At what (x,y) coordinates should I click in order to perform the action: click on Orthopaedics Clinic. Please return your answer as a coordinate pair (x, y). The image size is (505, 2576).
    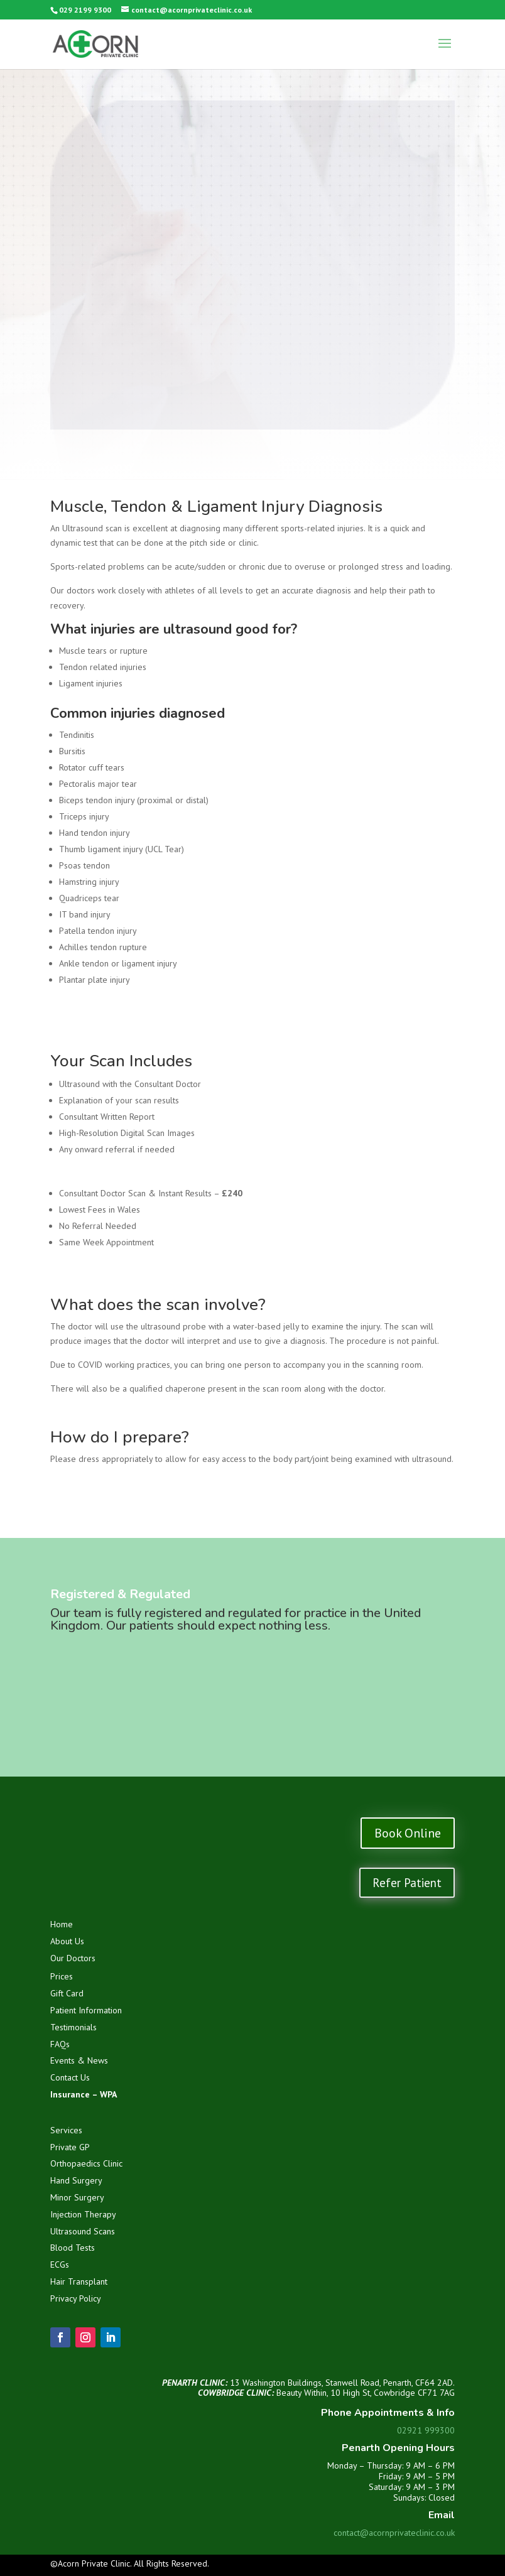
    Looking at the image, I should click on (86, 2163).